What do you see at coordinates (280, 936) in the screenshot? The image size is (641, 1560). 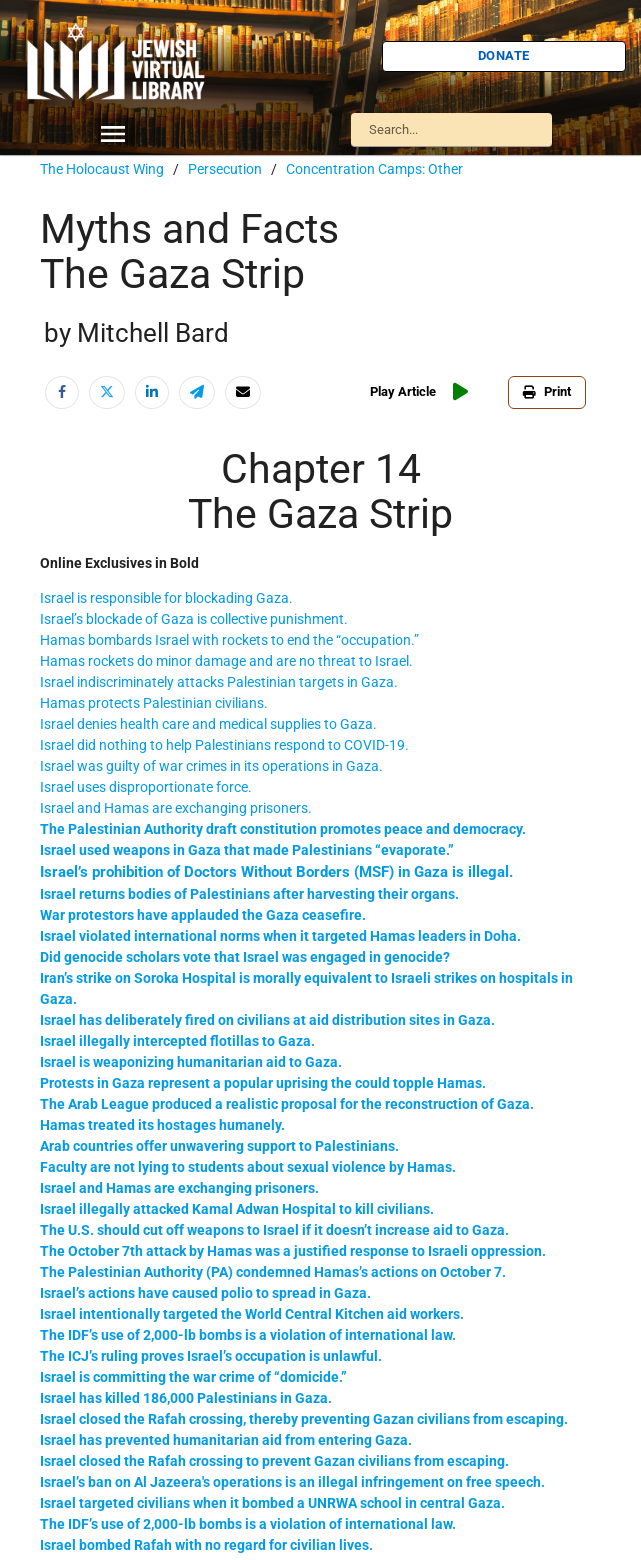 I see `Israel violated international norms when it targeted Hamas leaders in Doha.` at bounding box center [280, 936].